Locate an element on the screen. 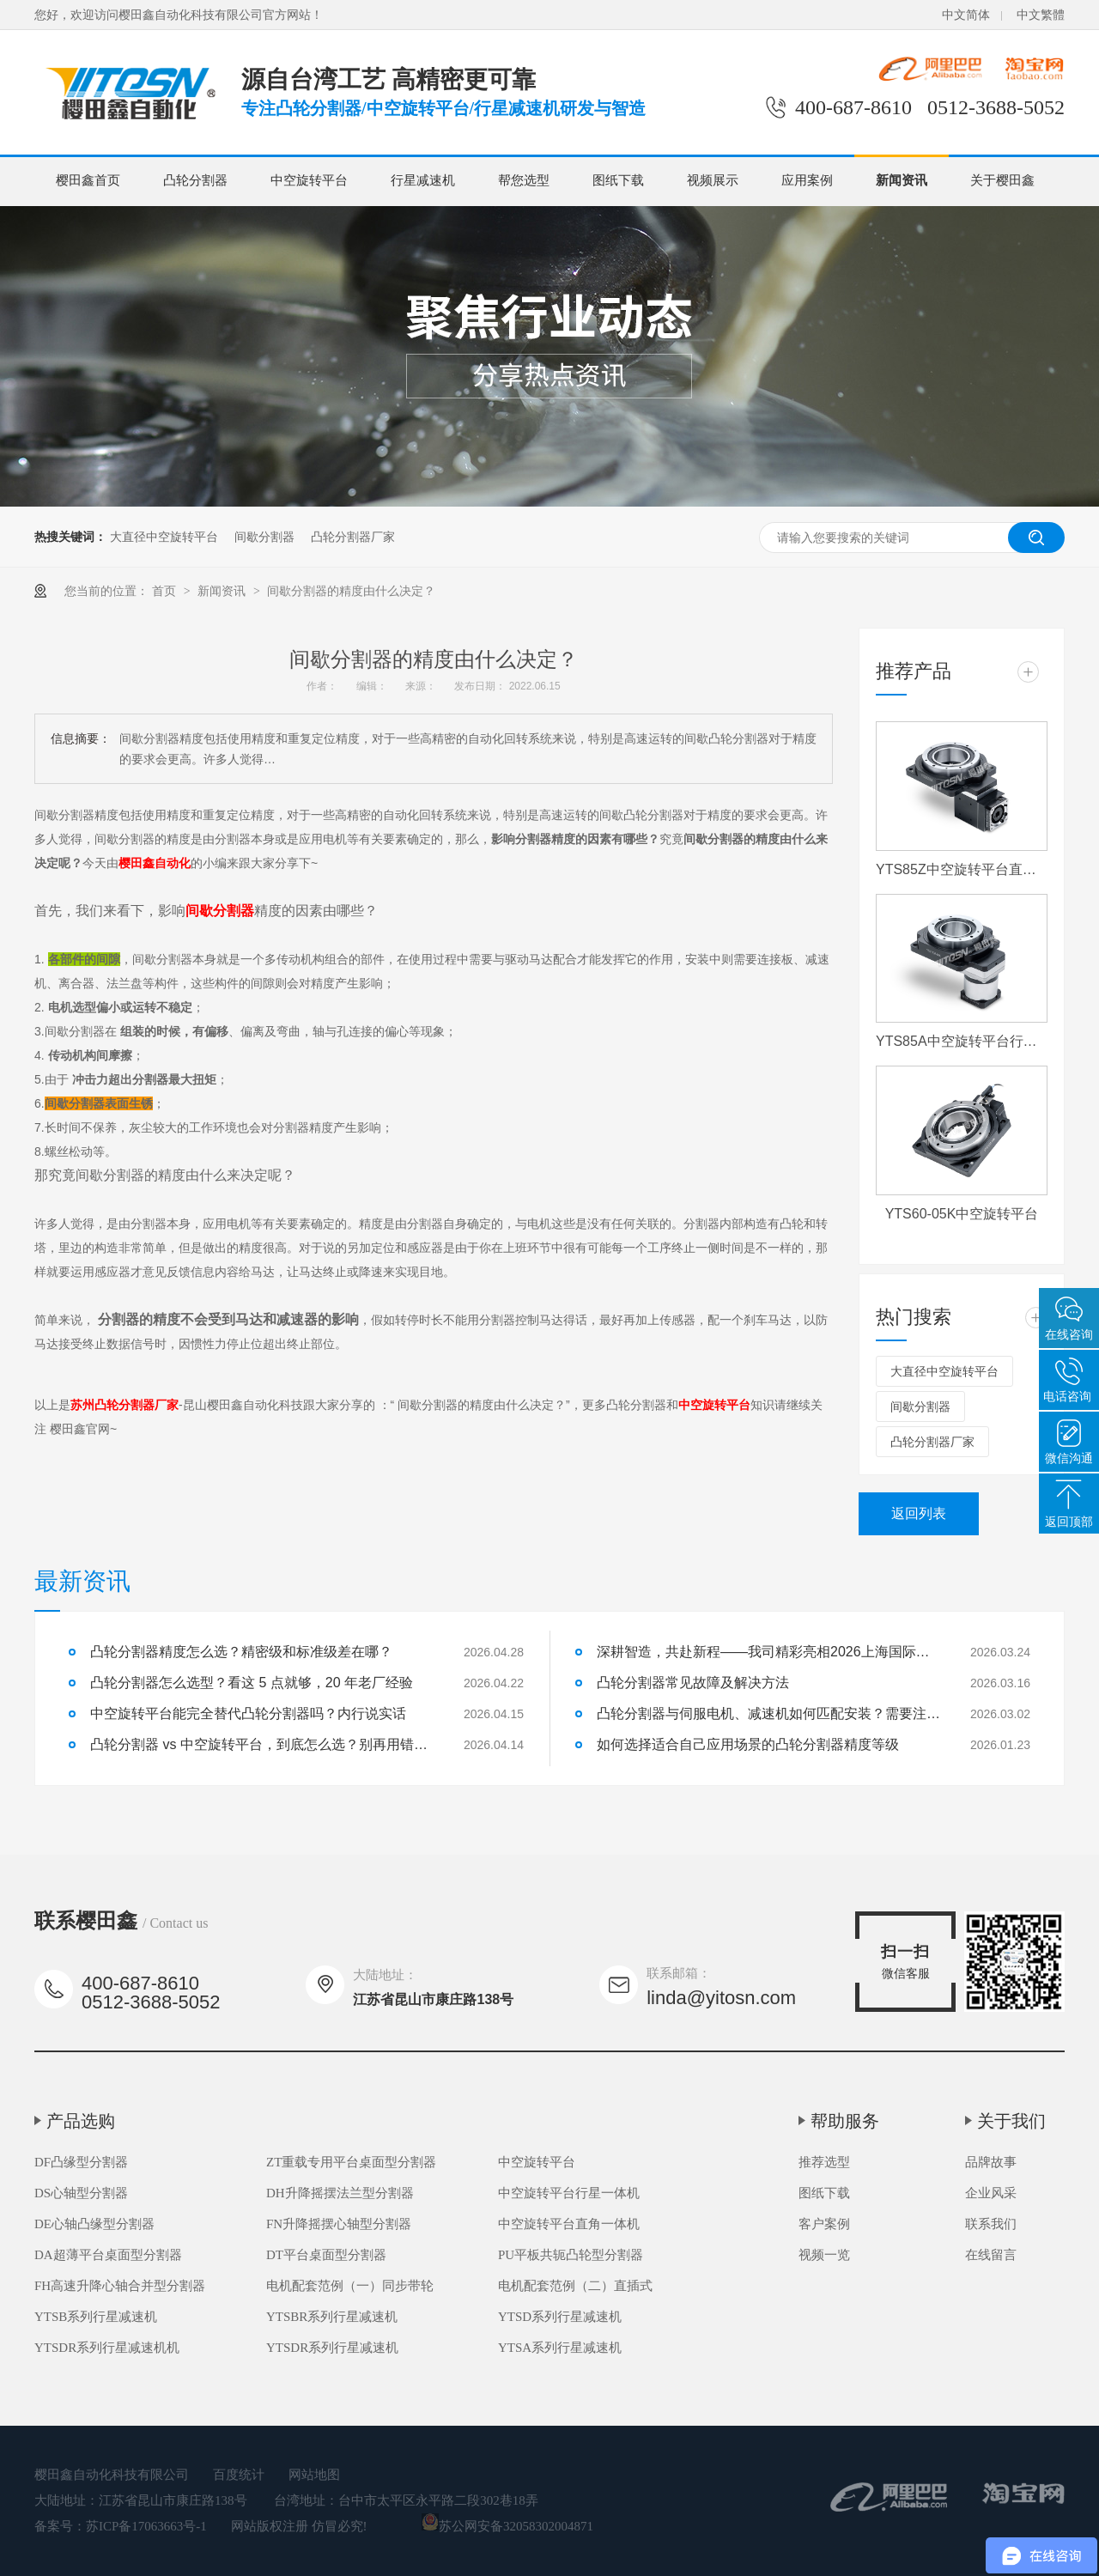  新闻资讯 is located at coordinates (901, 180).